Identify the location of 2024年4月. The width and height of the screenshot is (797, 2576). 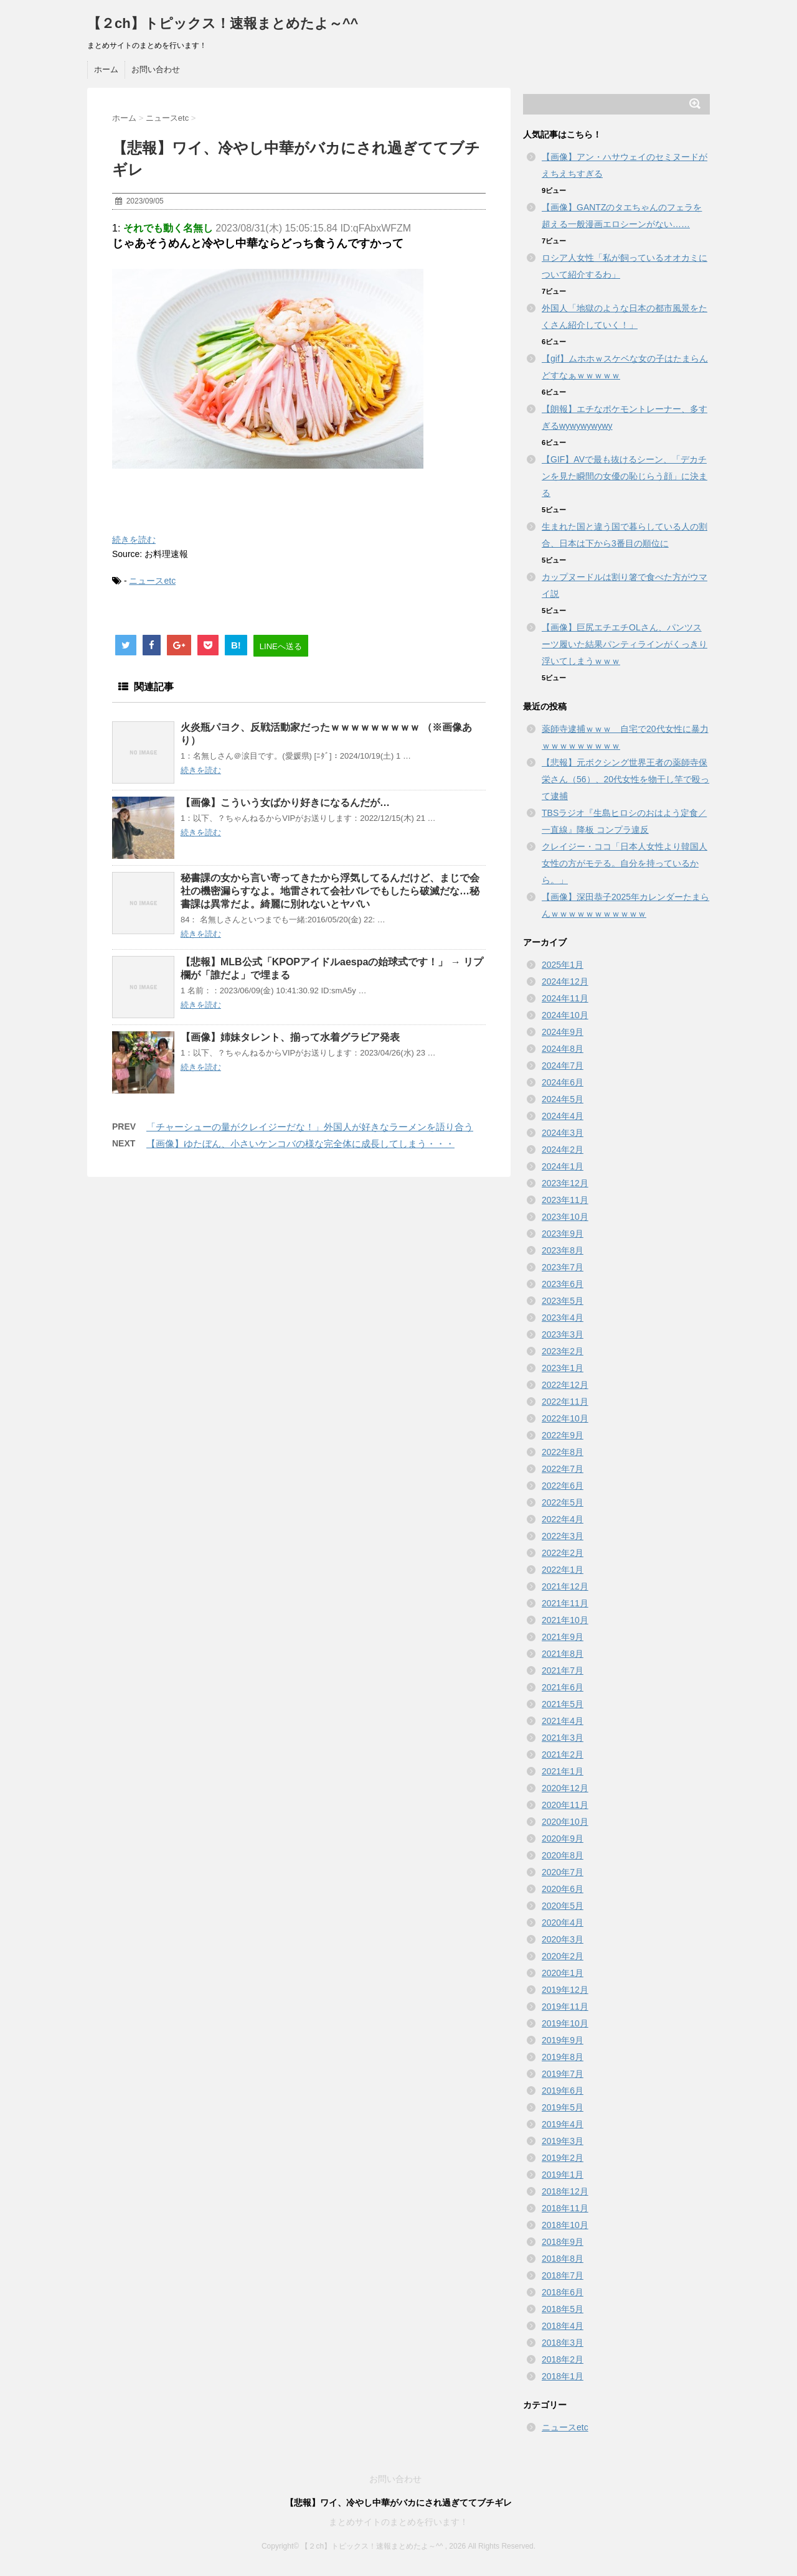
(562, 1116).